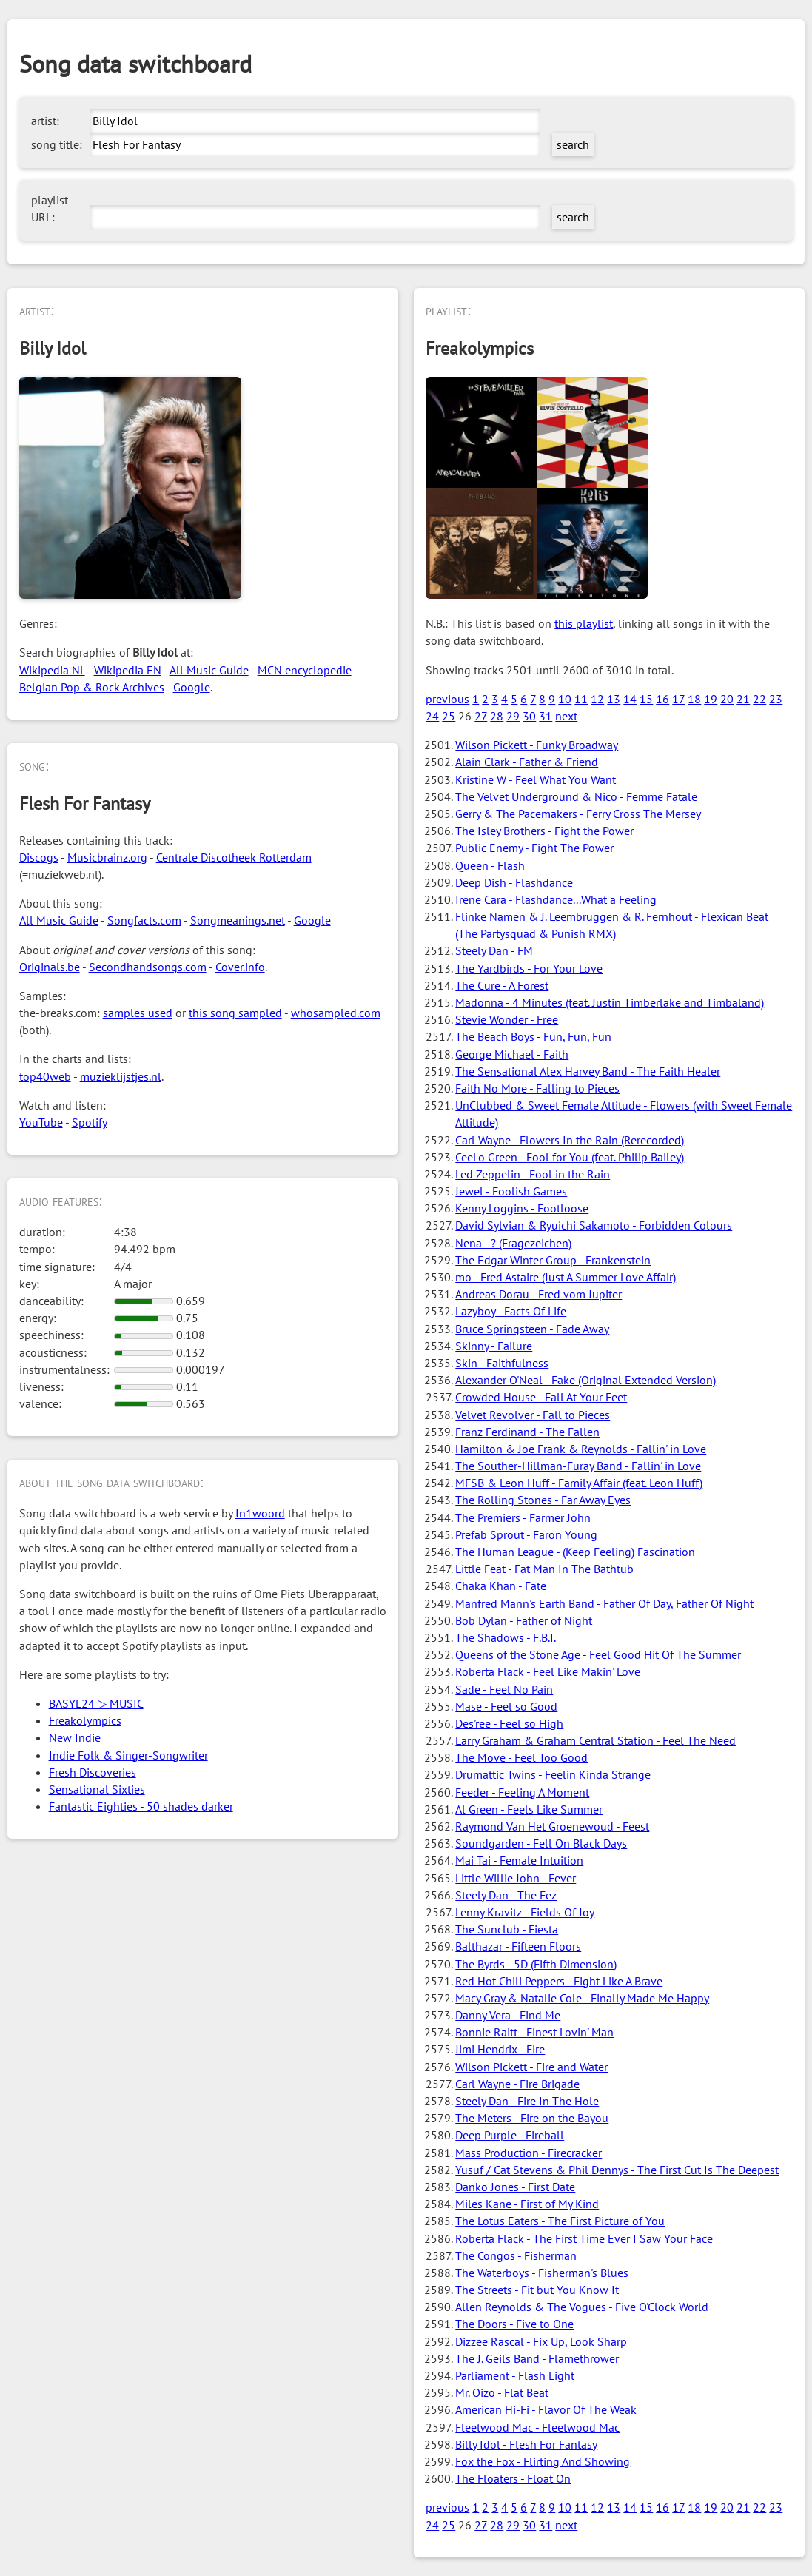 This screenshot has width=812, height=2576. What do you see at coordinates (52, 670) in the screenshot?
I see `Wikipedia NL` at bounding box center [52, 670].